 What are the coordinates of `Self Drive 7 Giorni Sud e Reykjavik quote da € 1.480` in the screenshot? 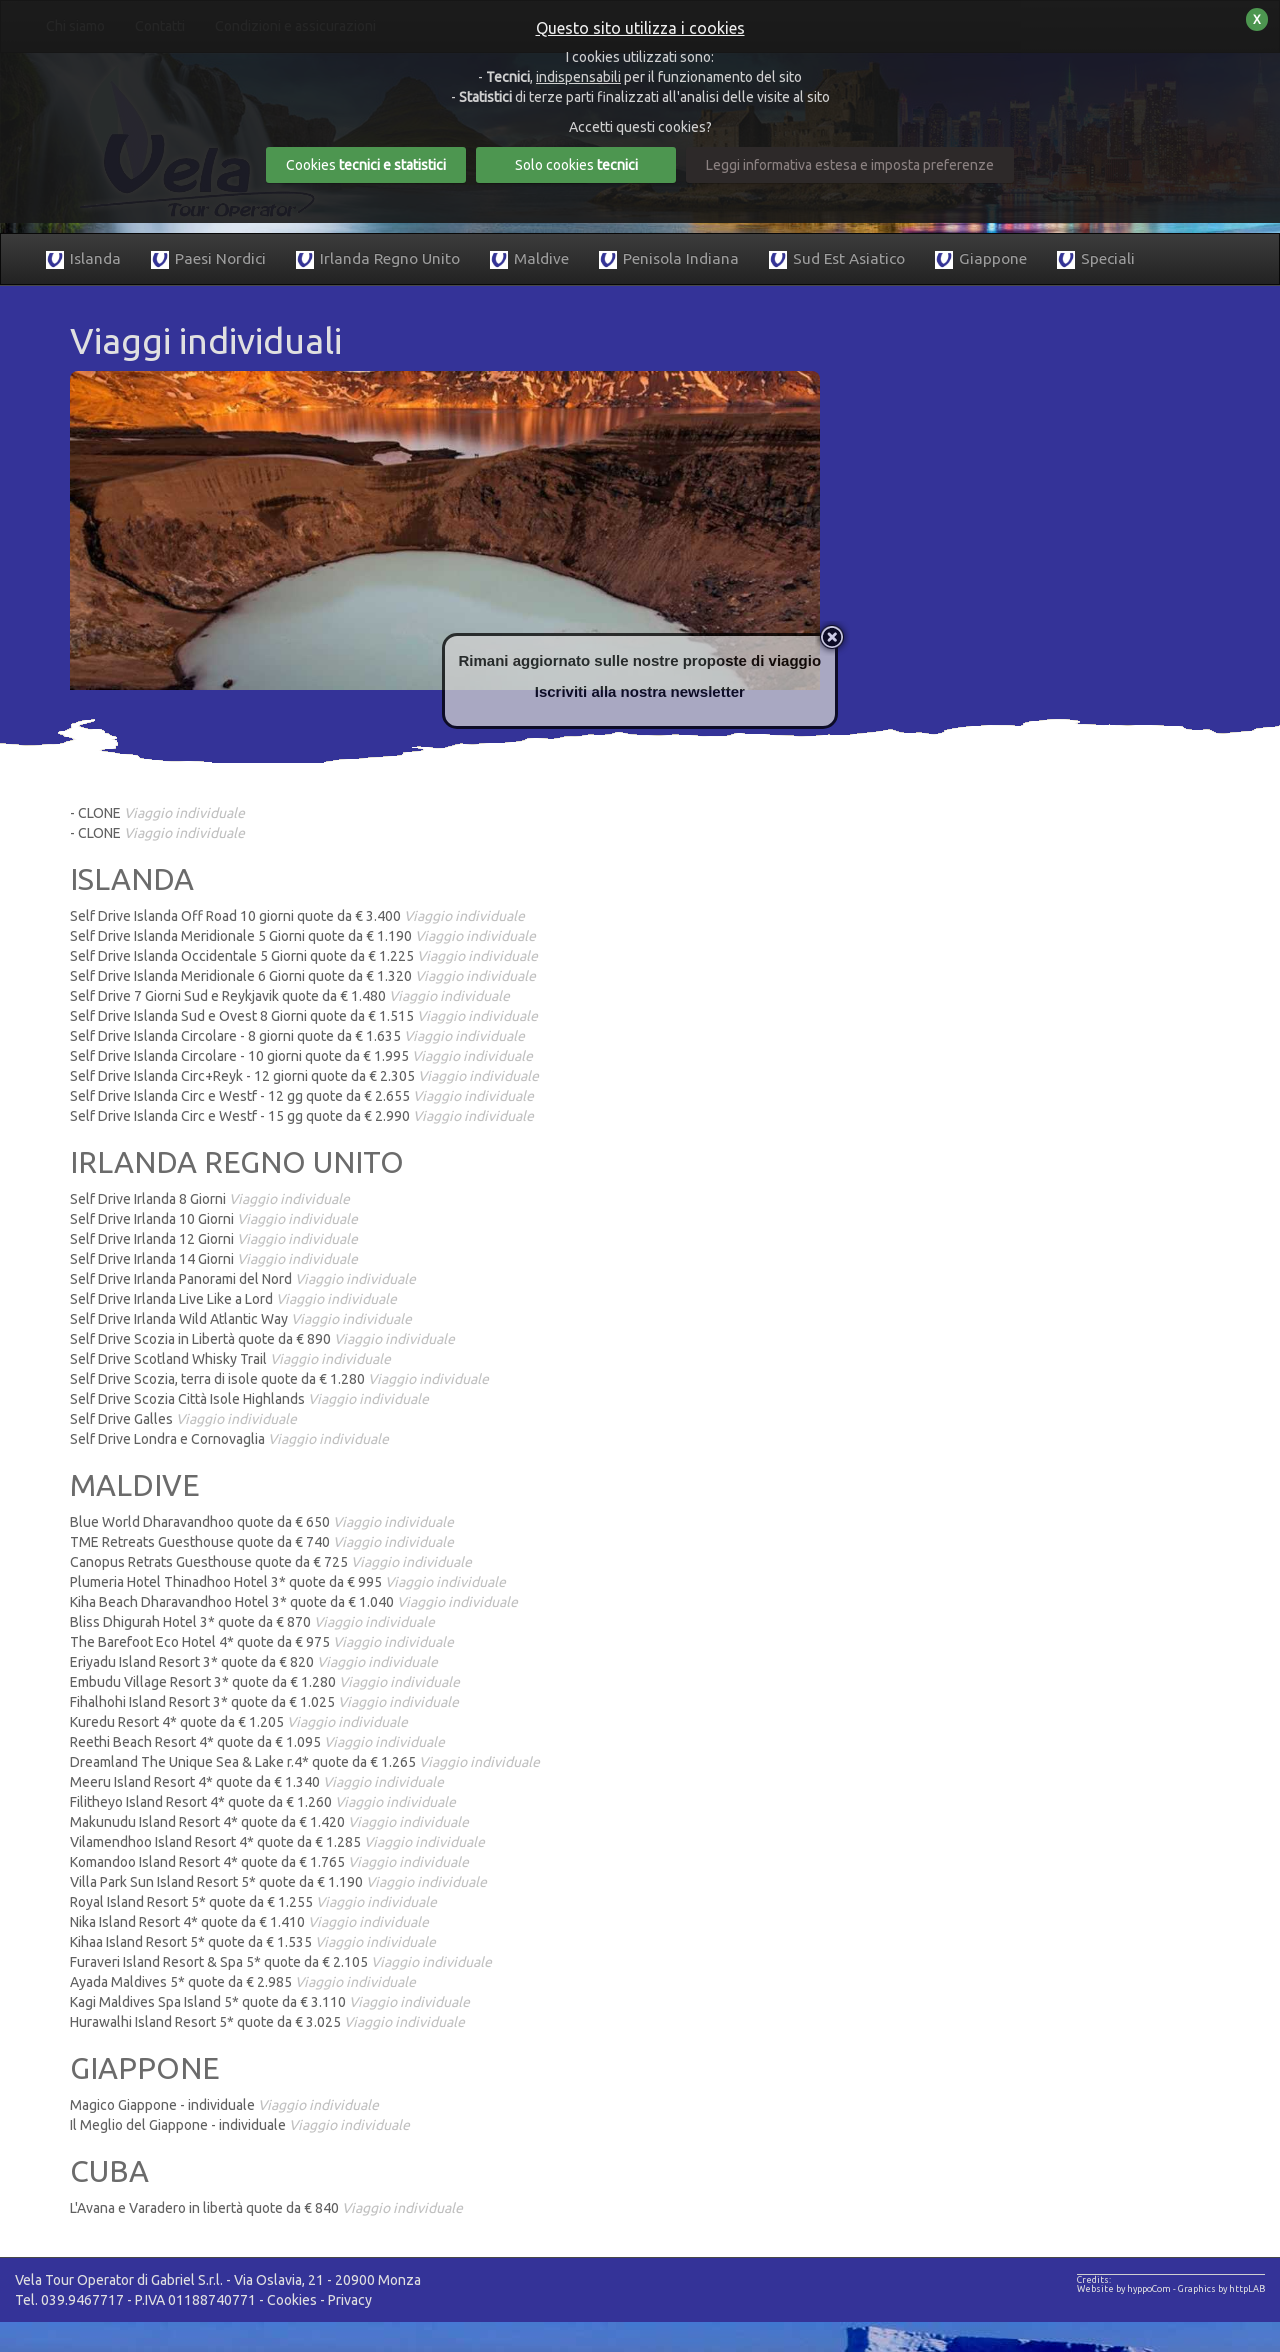 It's located at (290, 996).